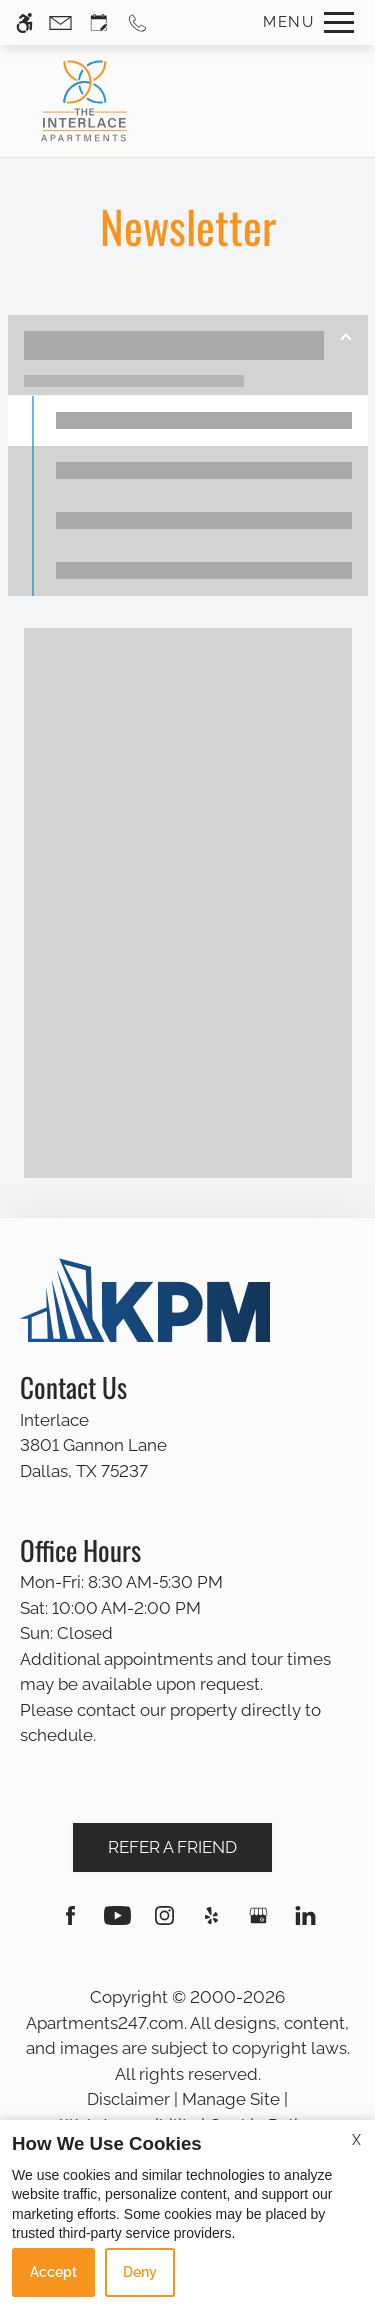 The image size is (375, 2307). I want to click on [Yelp], so click(211, 1923).